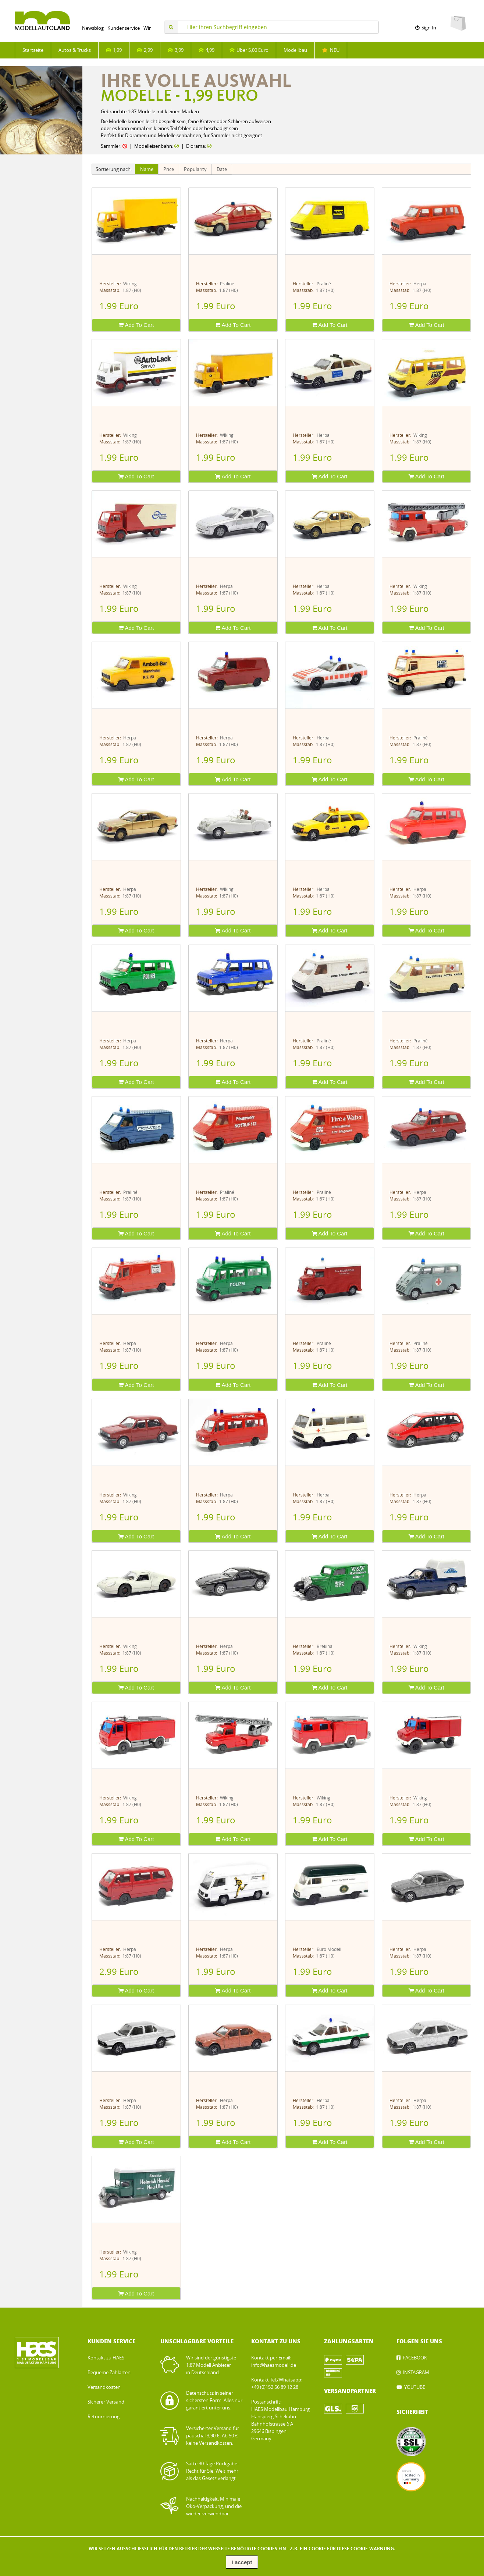  What do you see at coordinates (109, 2372) in the screenshot?
I see `Bequeme Zahlarten` at bounding box center [109, 2372].